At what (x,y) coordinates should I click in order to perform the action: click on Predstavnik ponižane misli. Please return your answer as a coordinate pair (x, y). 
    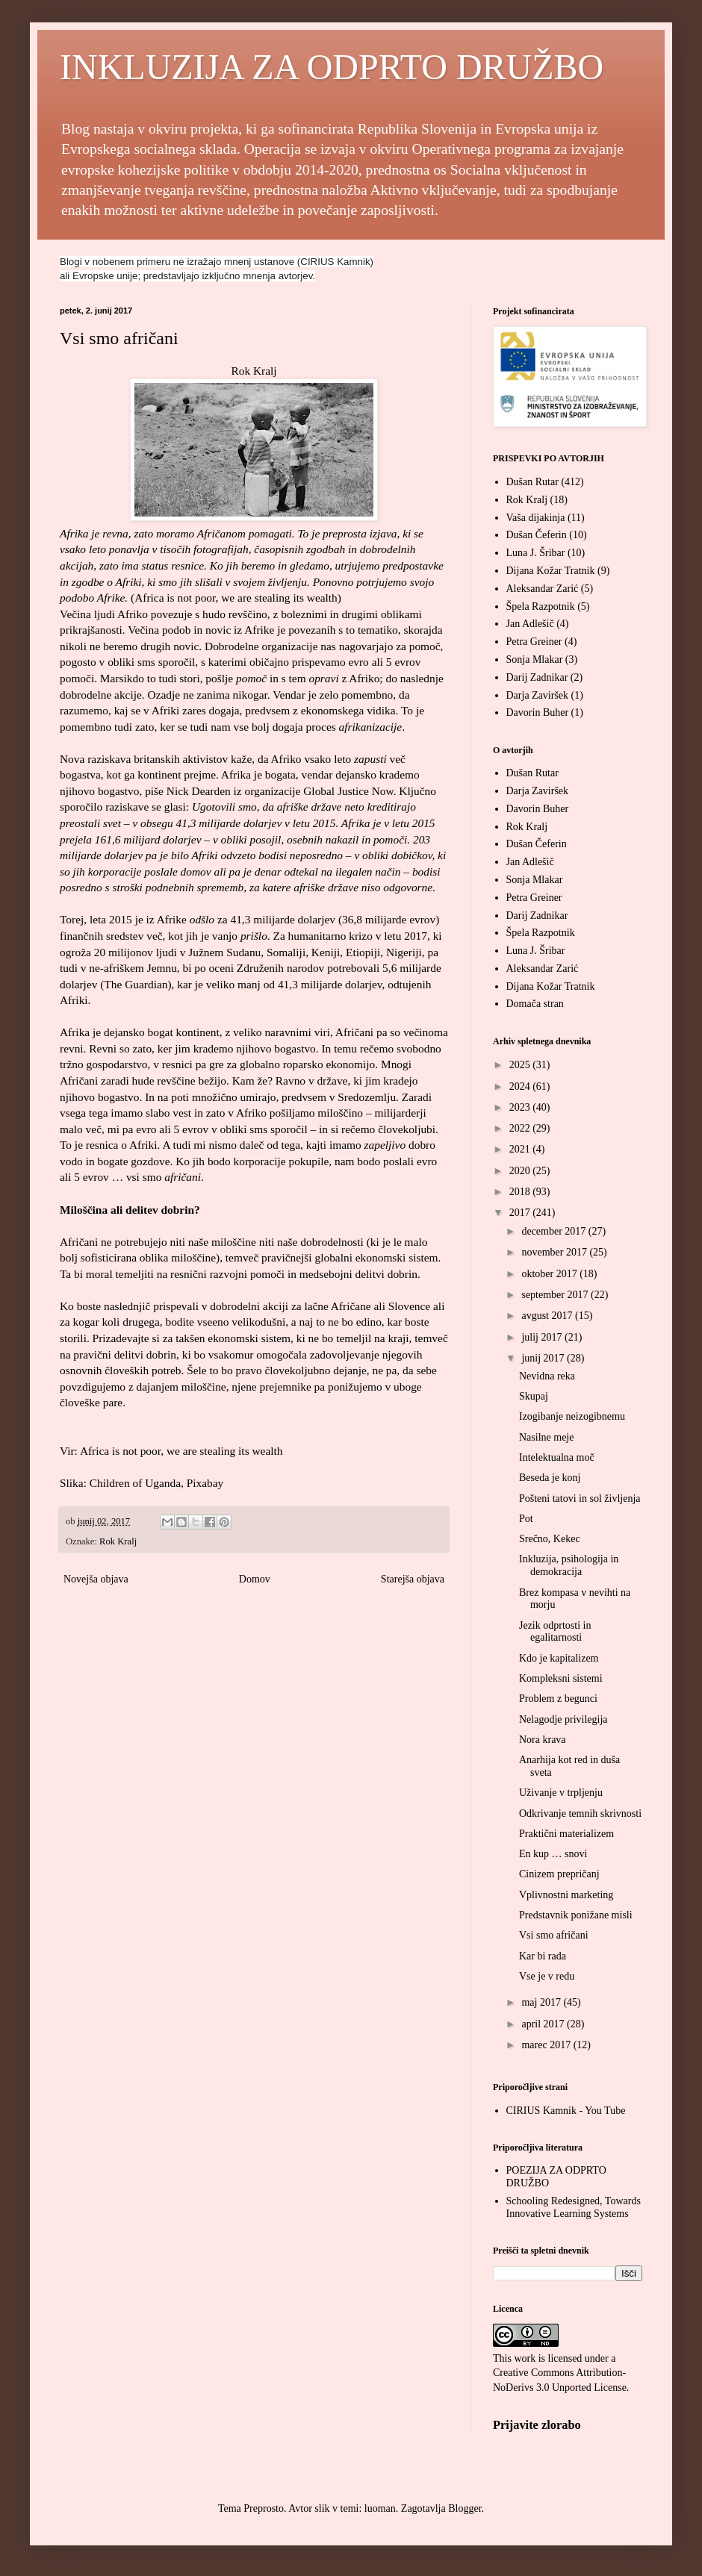
    Looking at the image, I should click on (576, 1915).